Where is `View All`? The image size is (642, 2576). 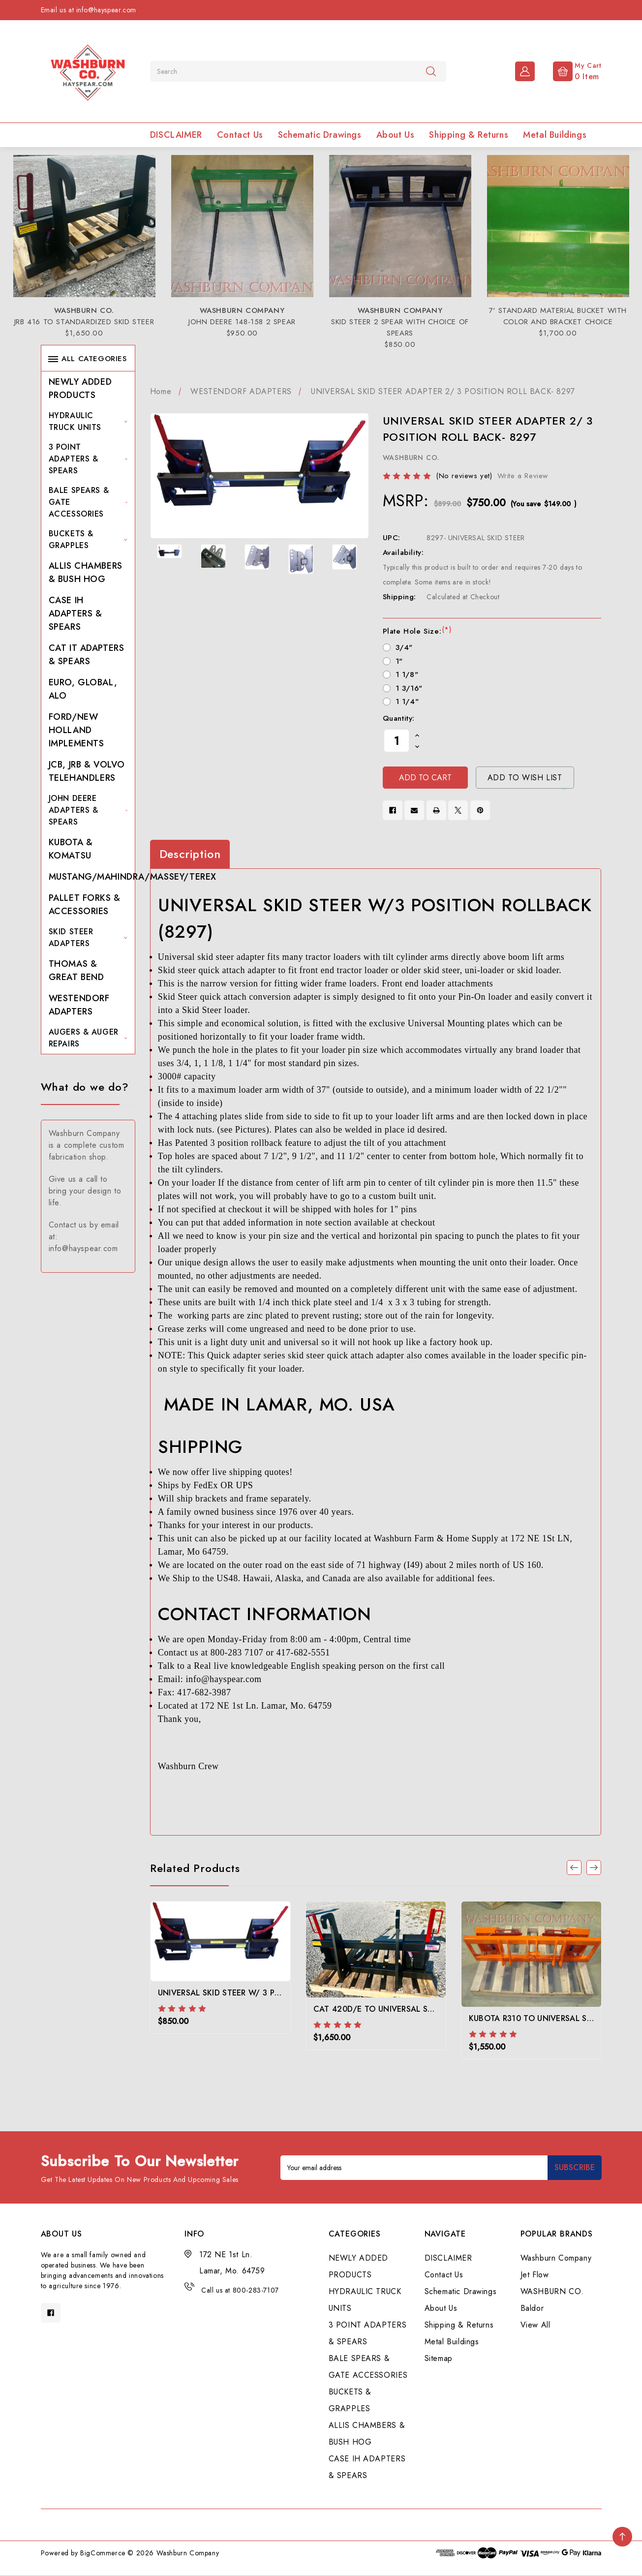
View All is located at coordinates (535, 2325).